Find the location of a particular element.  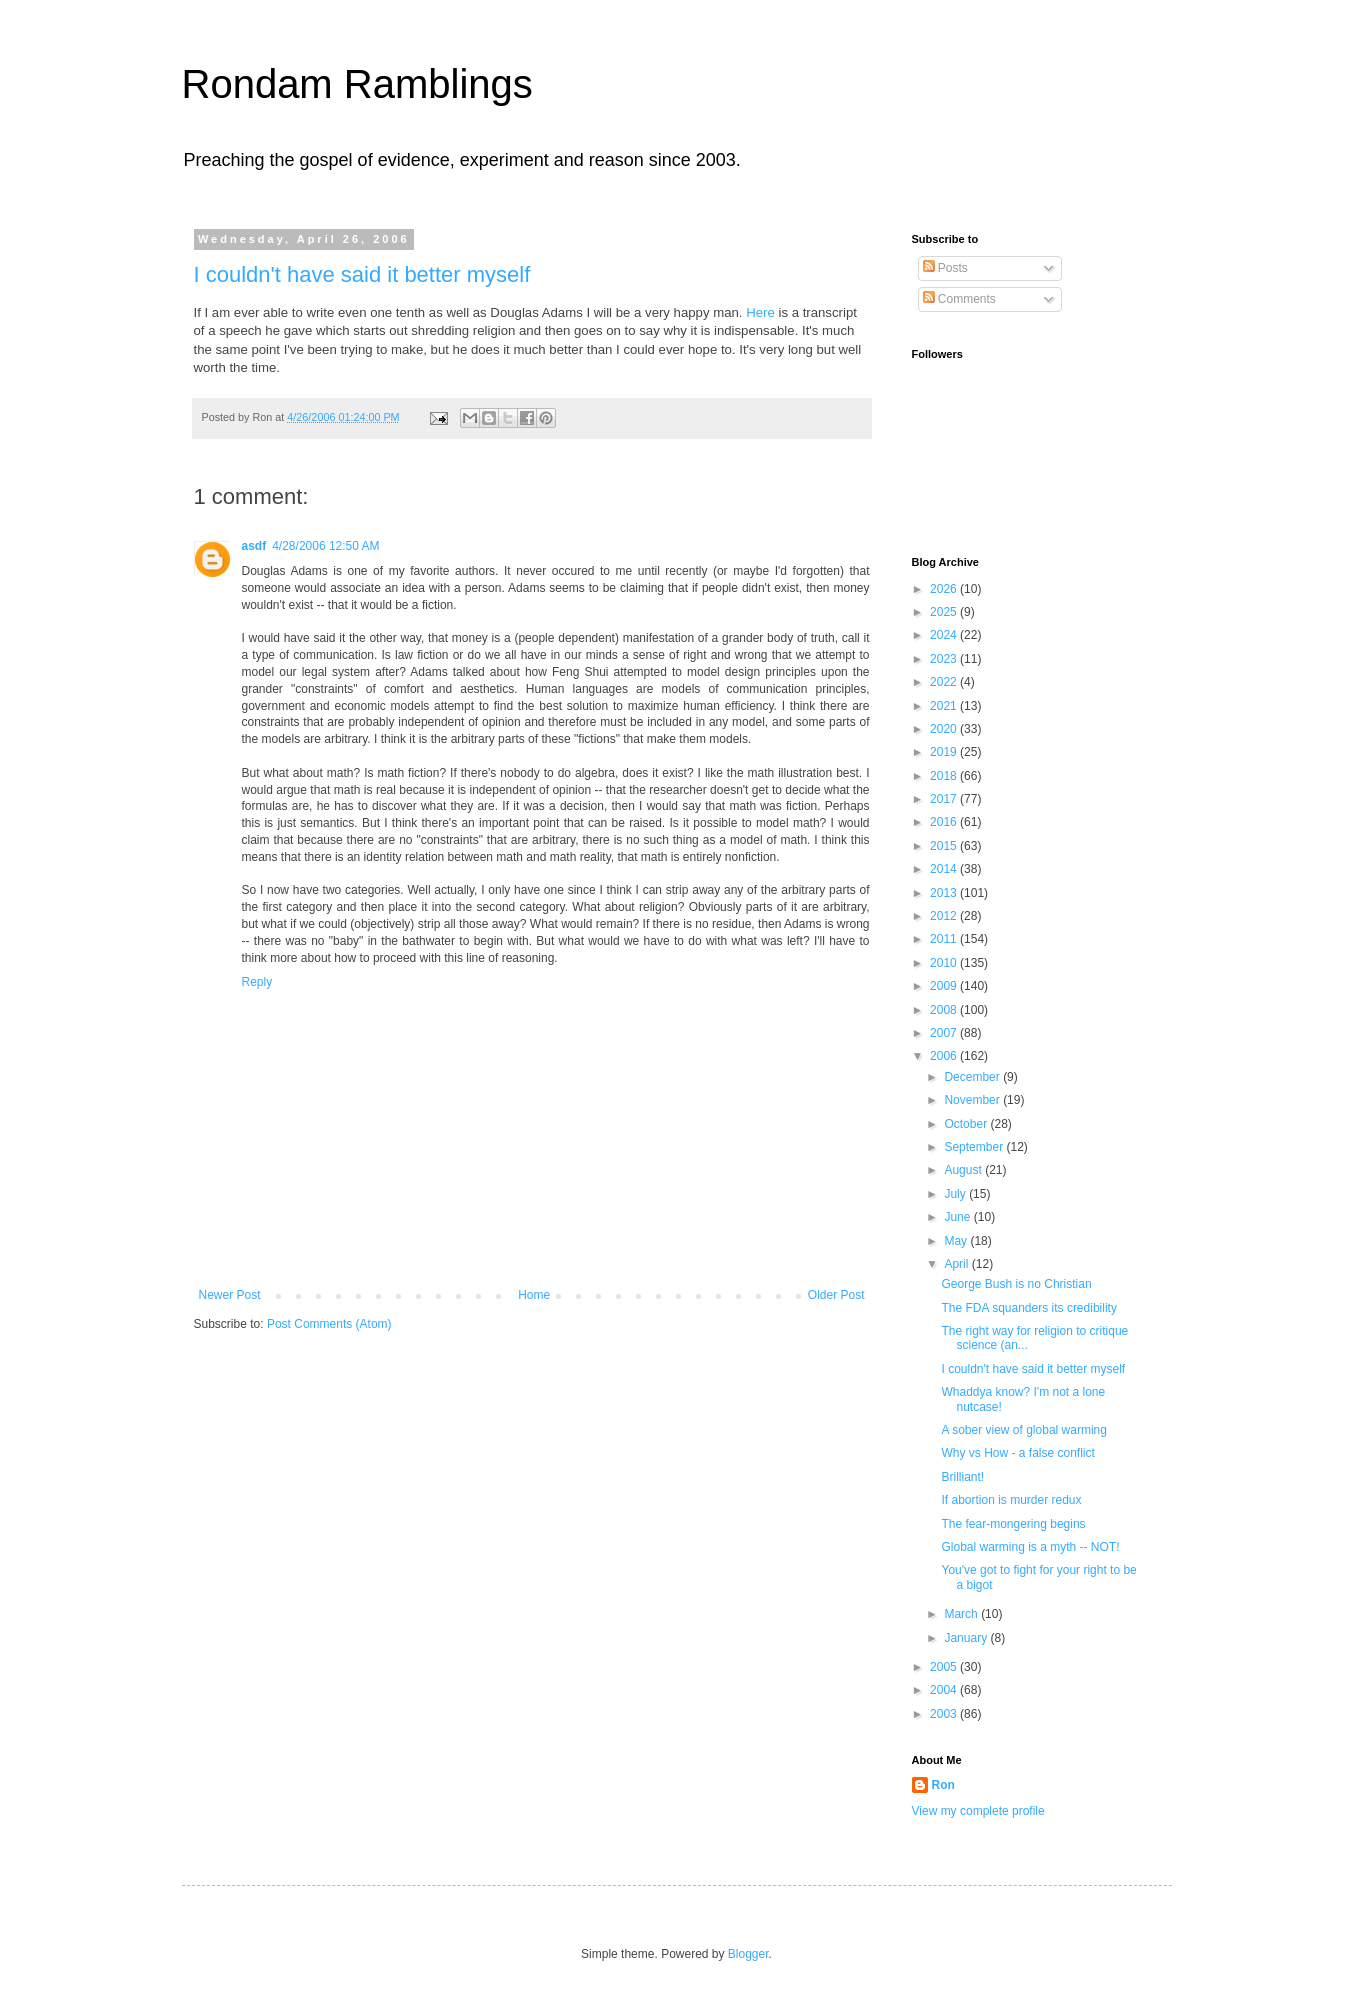

If abortion is murder redux is located at coordinates (1011, 1500).